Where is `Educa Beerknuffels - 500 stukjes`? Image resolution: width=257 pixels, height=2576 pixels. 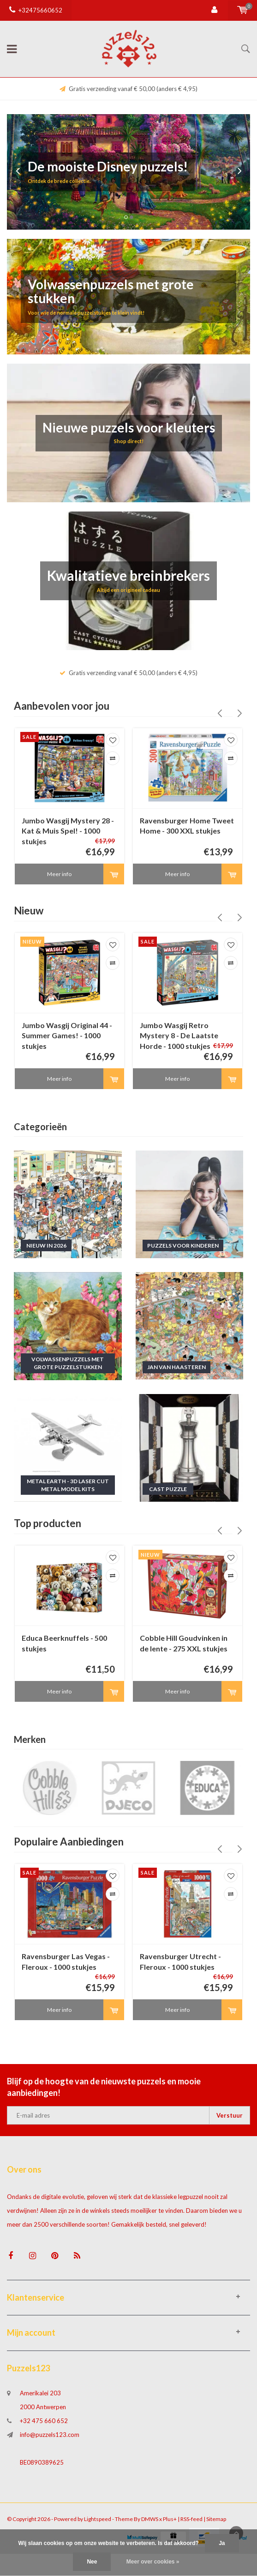 Educa Beerknuffels - 500 stukjes is located at coordinates (64, 1649).